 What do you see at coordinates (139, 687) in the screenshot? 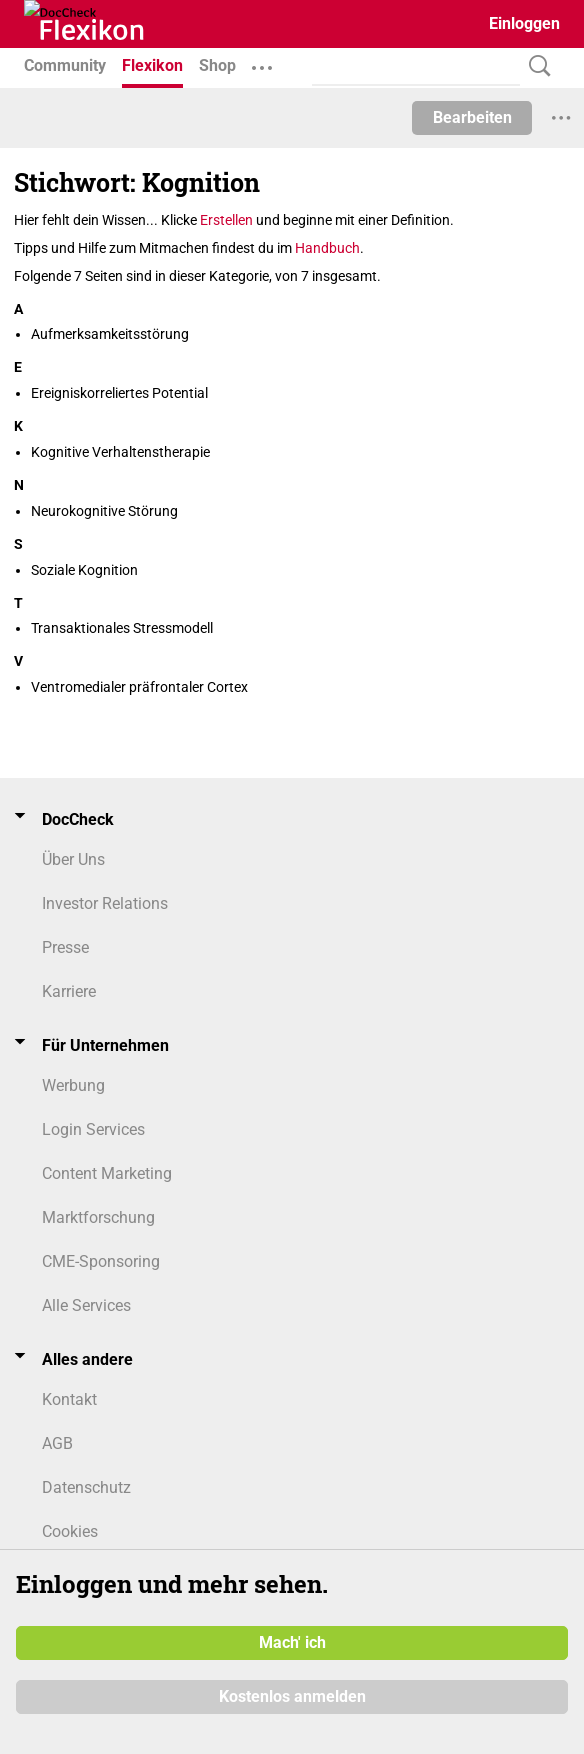
I see `Ventromedialer präfrontaler Cortex` at bounding box center [139, 687].